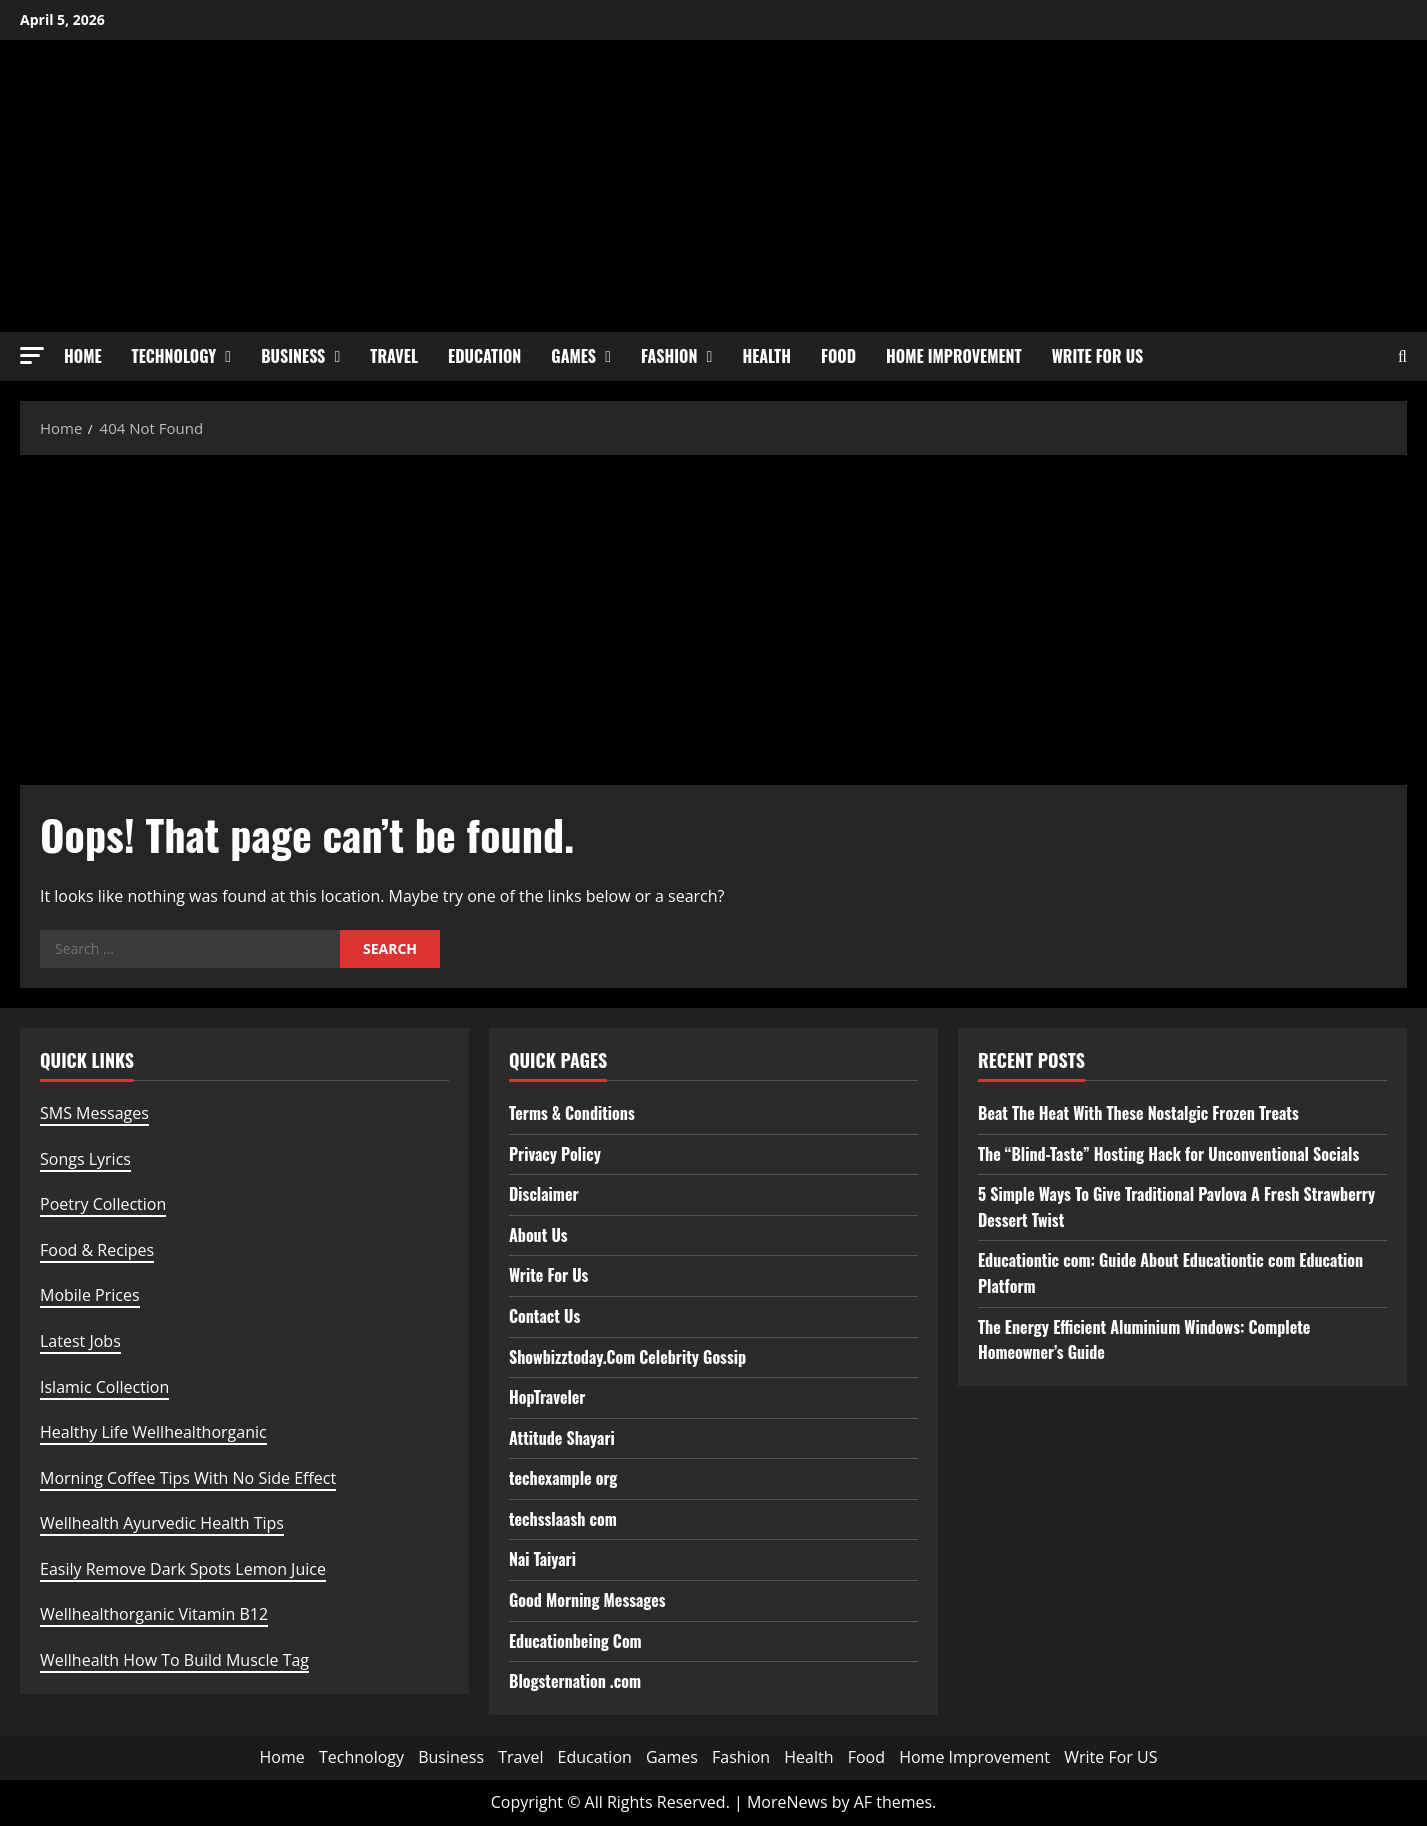 Image resolution: width=1427 pixels, height=1826 pixels. What do you see at coordinates (153, 1432) in the screenshot?
I see `Healthy Life Wellhealthorganic` at bounding box center [153, 1432].